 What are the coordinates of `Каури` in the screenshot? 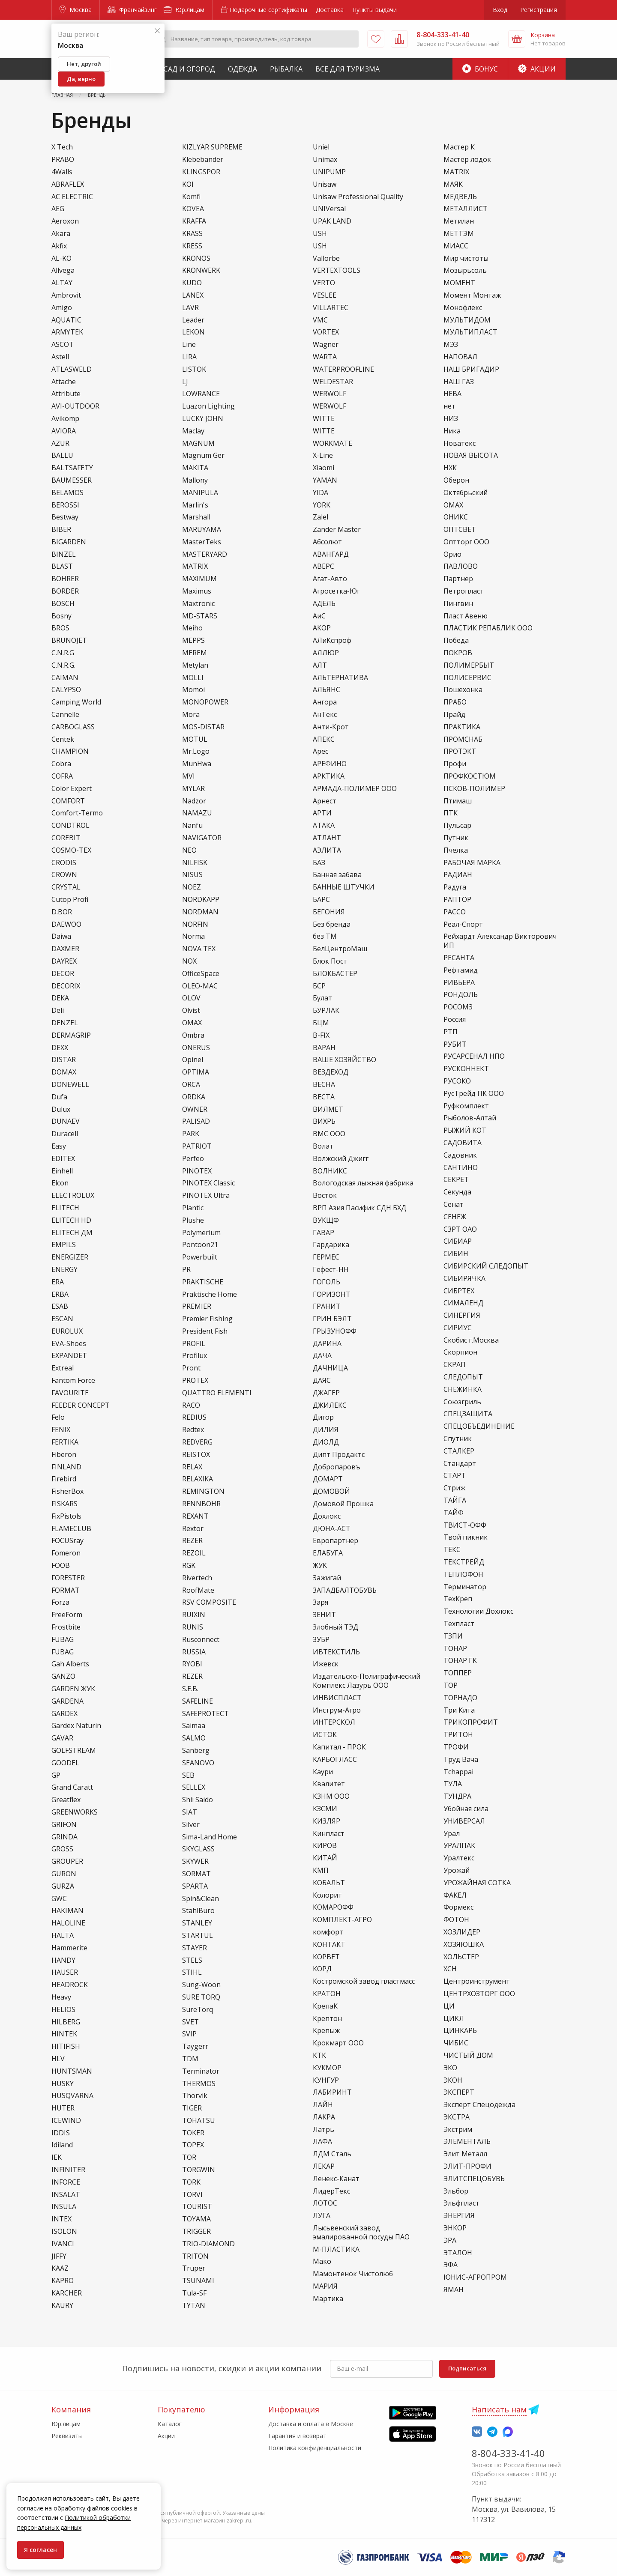 It's located at (323, 1771).